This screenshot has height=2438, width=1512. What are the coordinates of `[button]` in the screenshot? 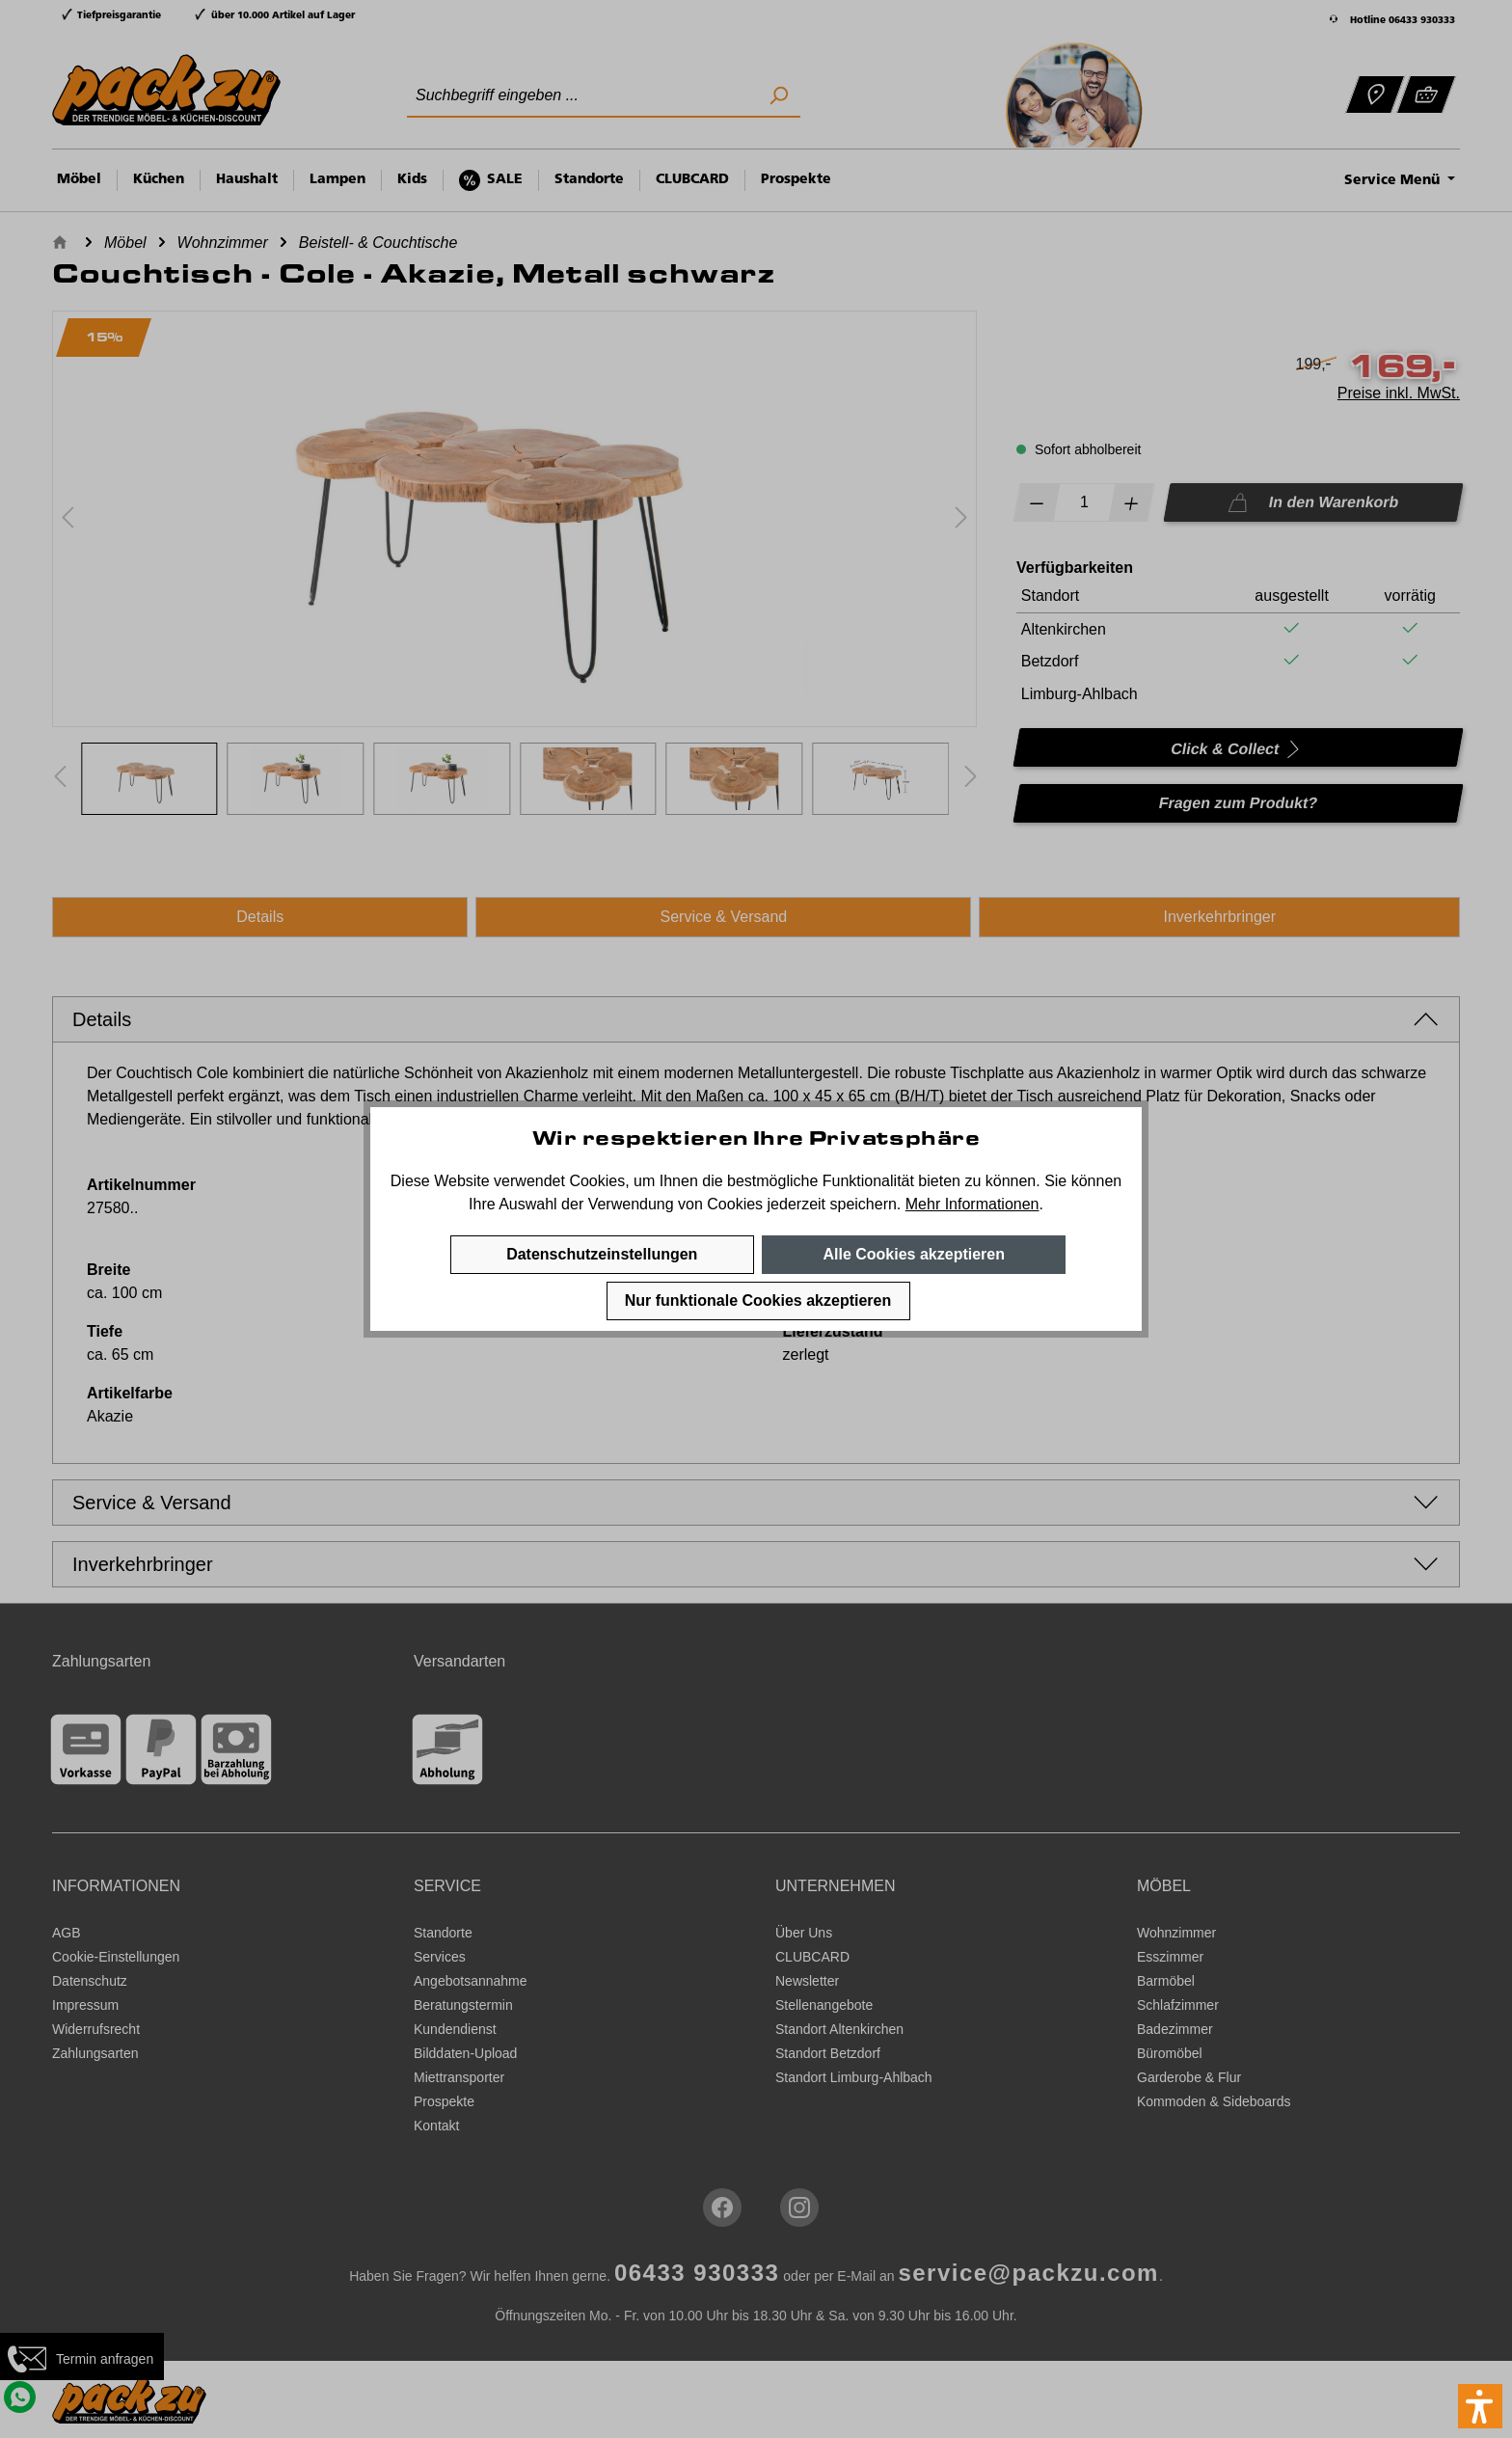 It's located at (1480, 2406).